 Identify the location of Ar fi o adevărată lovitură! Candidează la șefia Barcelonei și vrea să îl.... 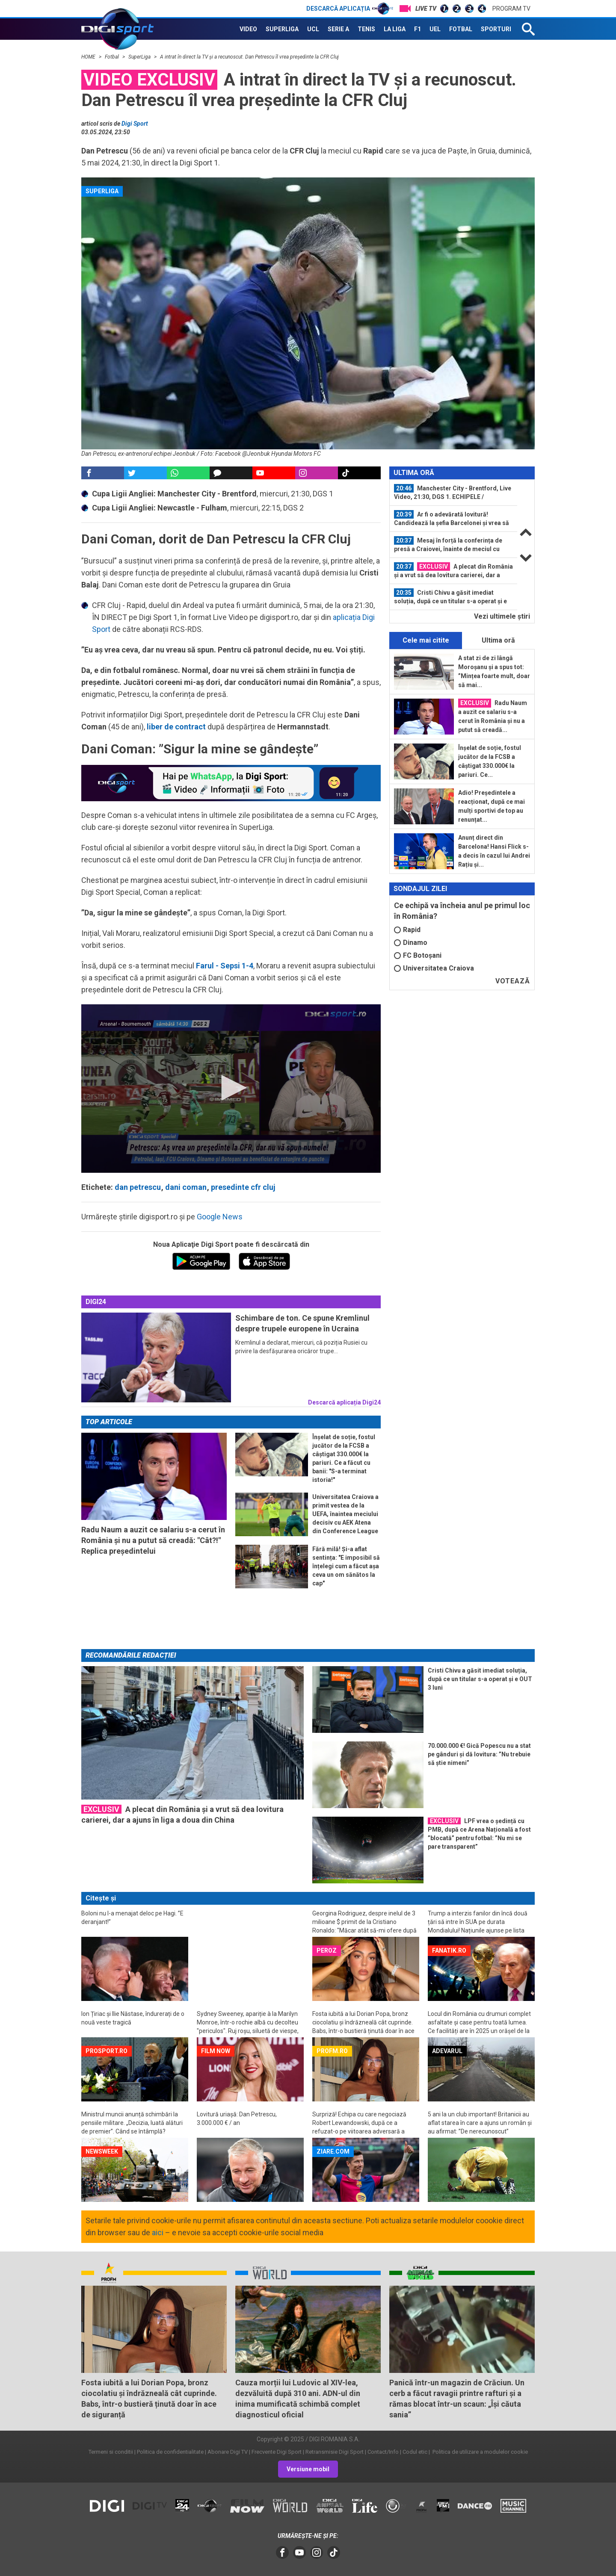
(451, 518).